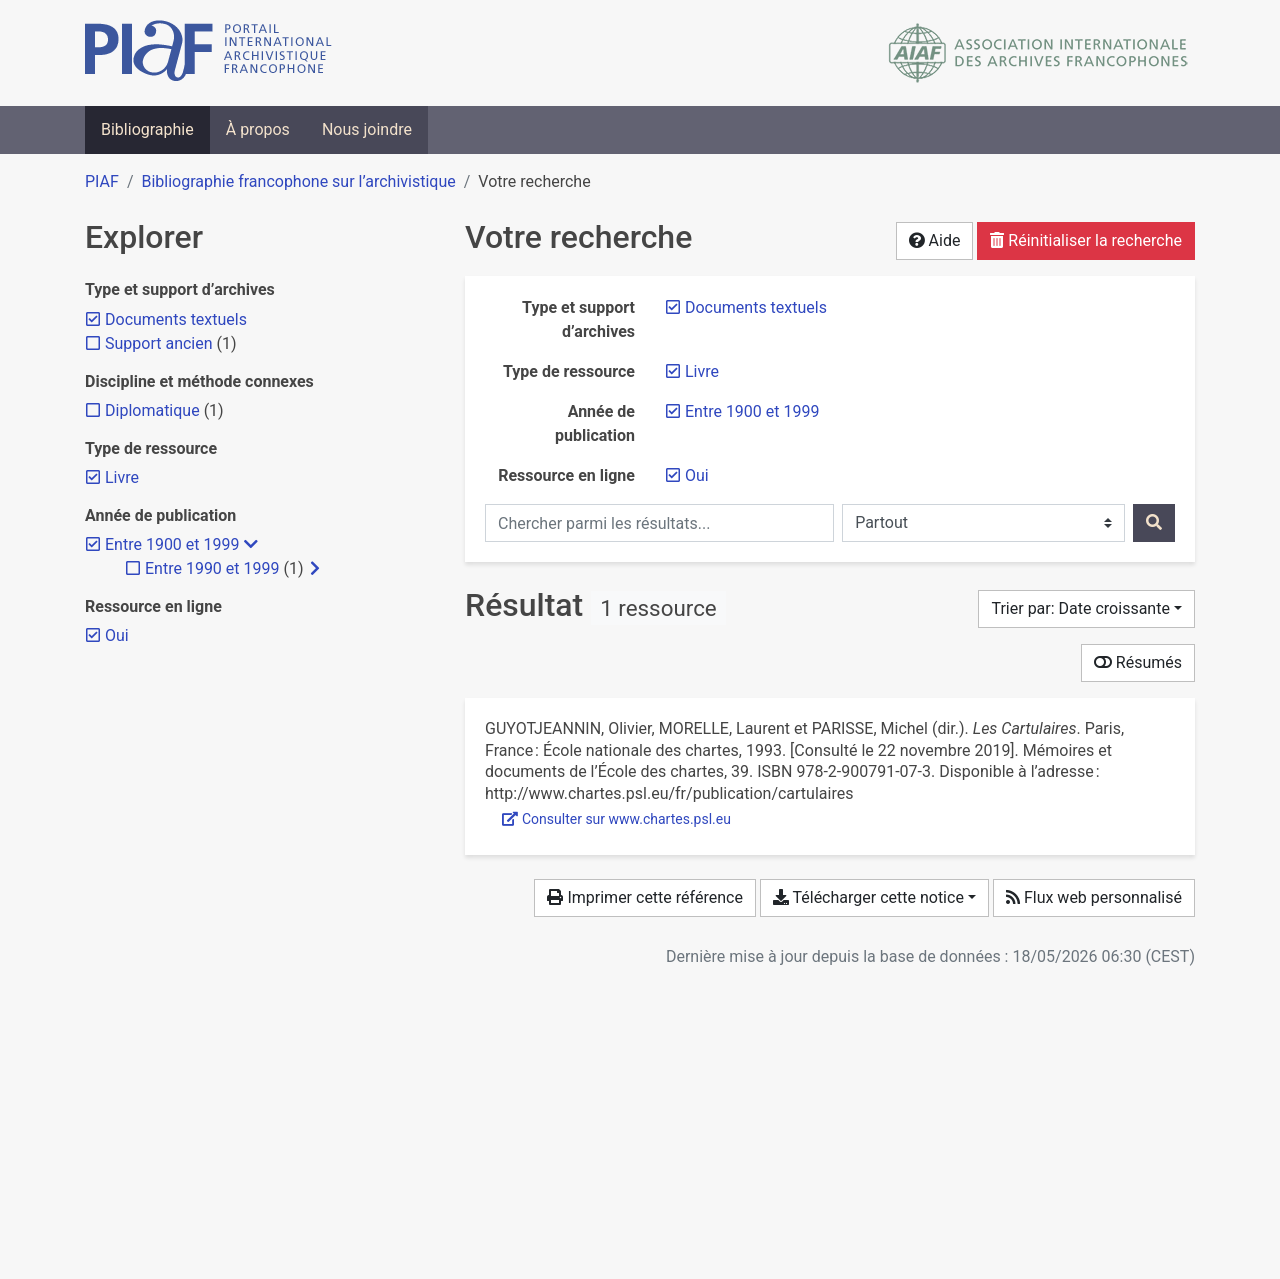  Describe the element at coordinates (697, 475) in the screenshot. I see `[Retirer le filtre 'Oui']` at that location.